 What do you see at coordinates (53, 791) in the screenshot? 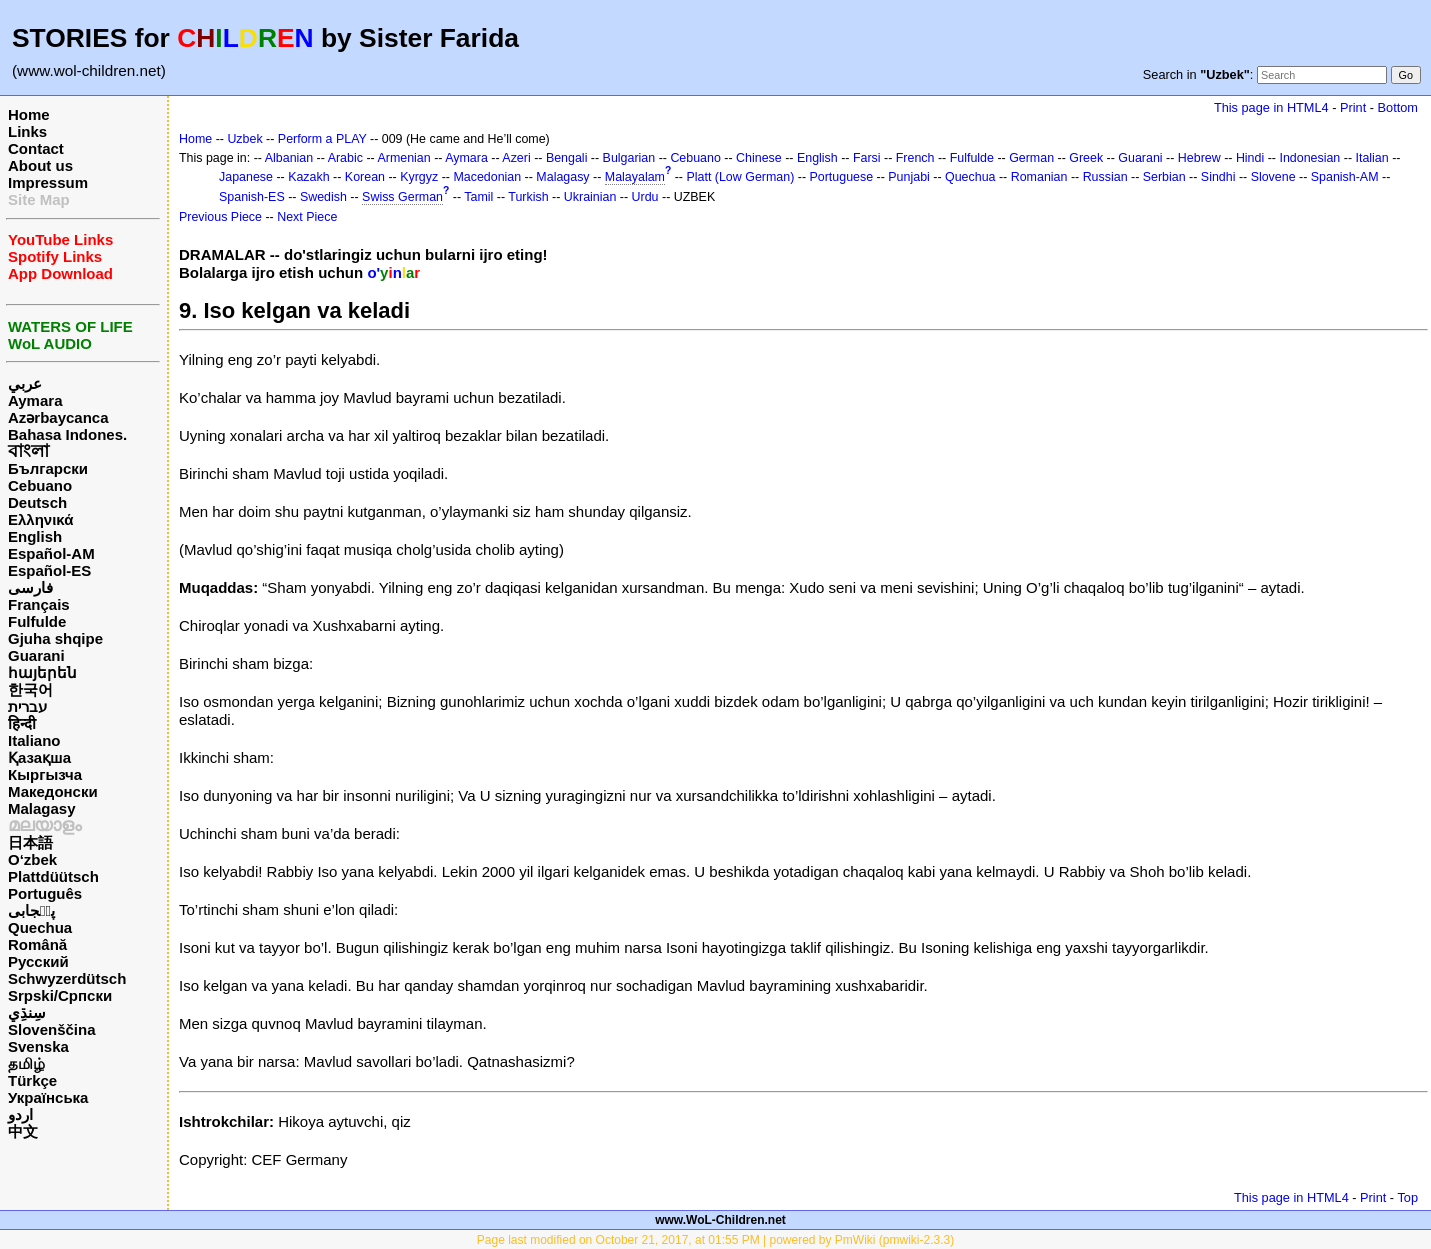
I see `Македонски` at bounding box center [53, 791].